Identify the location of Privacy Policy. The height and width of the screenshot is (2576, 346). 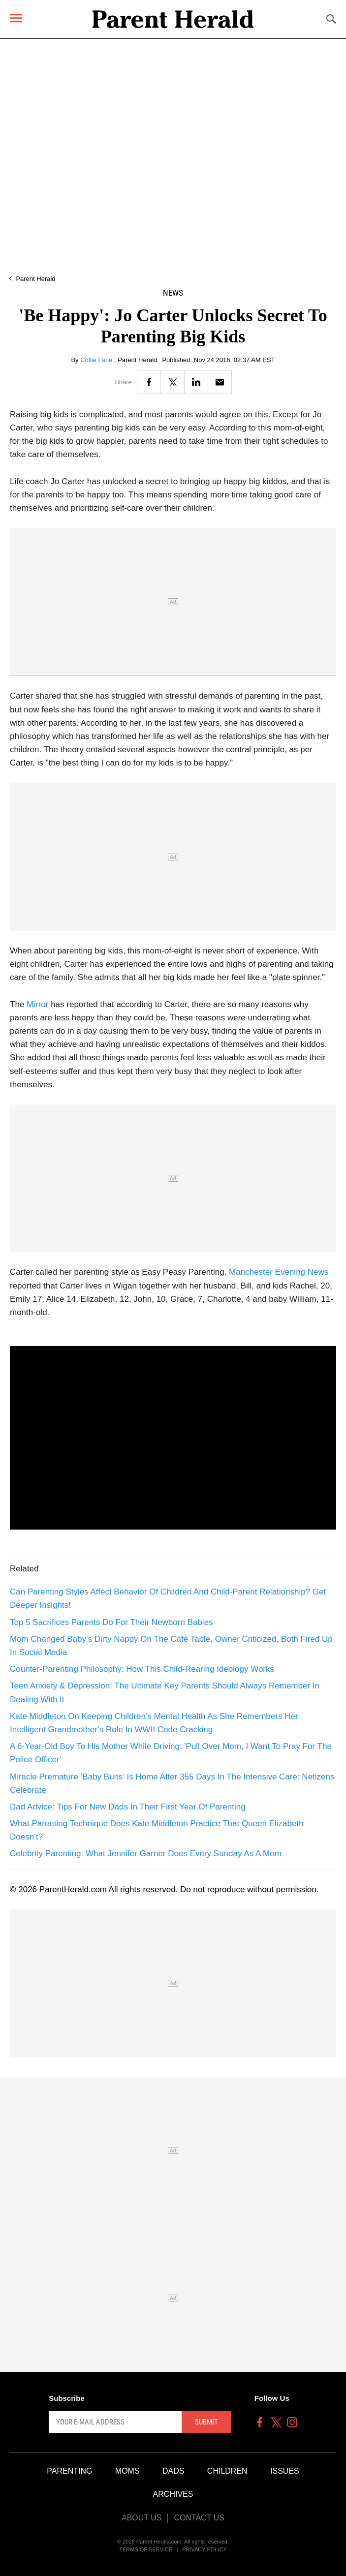
(204, 2549).